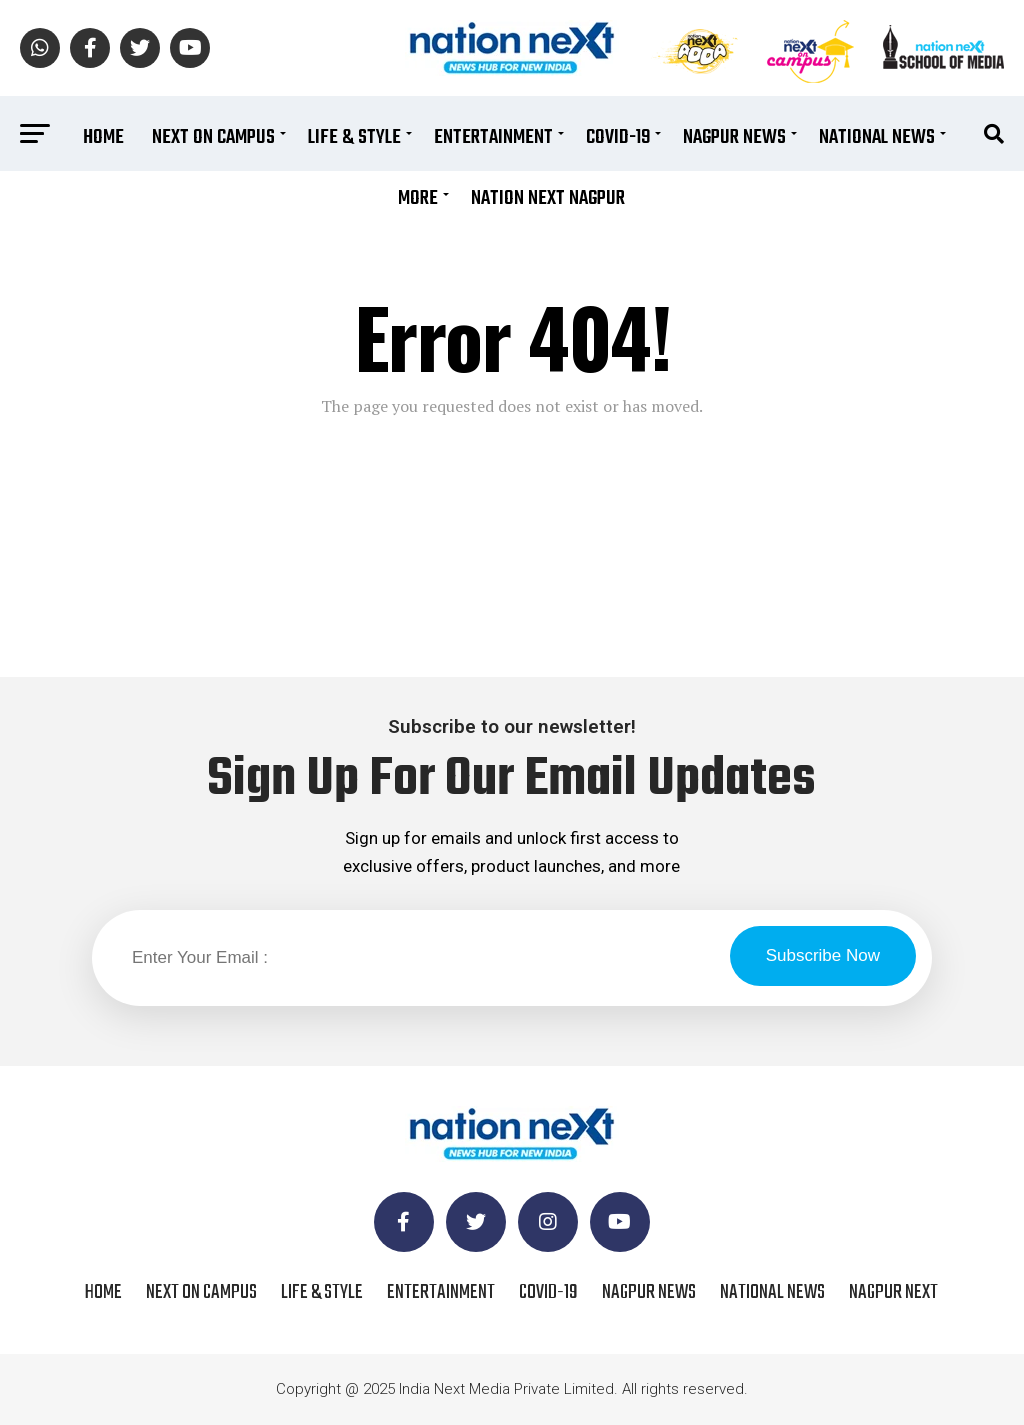  Describe the element at coordinates (548, 198) in the screenshot. I see `Nation Next Nagpur` at that location.